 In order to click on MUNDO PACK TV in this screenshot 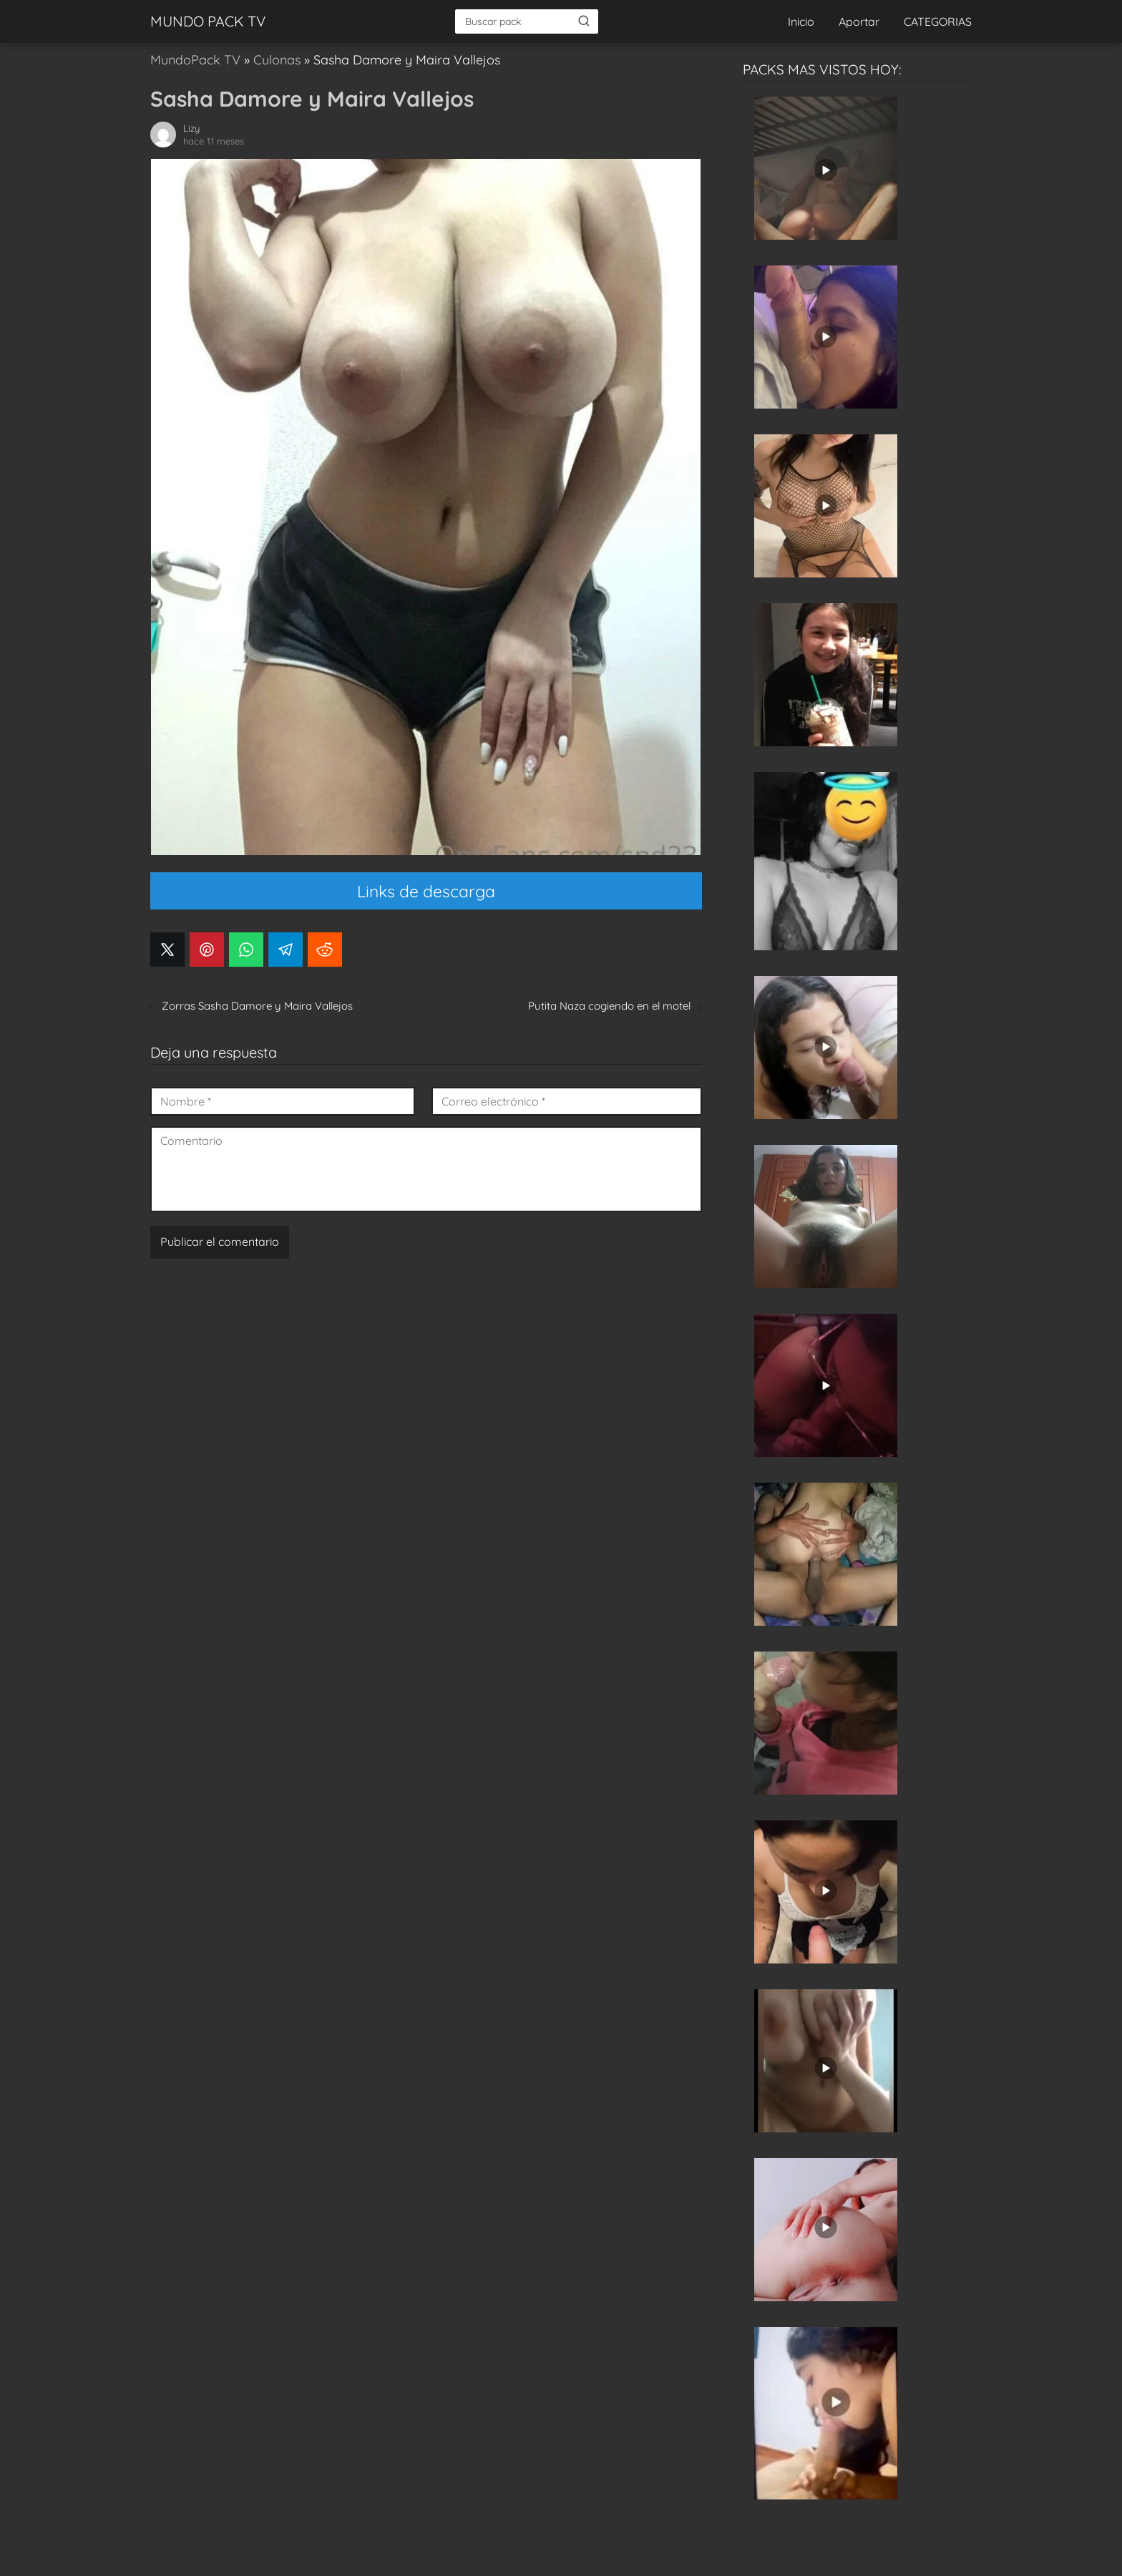, I will do `click(207, 21)`.